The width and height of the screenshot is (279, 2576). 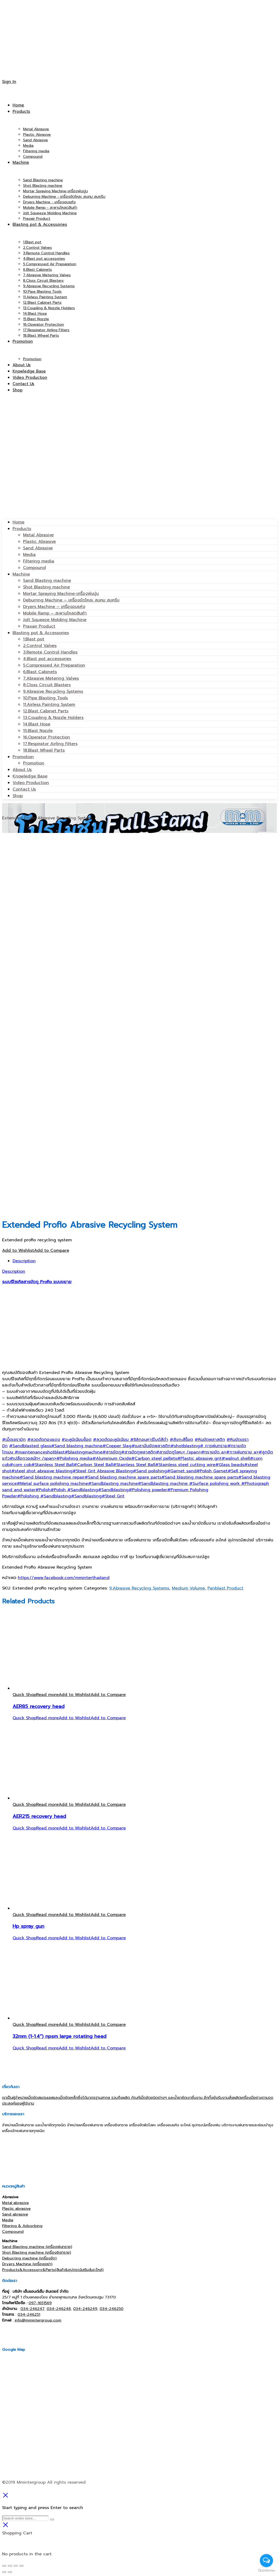 I want to click on #Stainless steel cutting wire, so click(x=185, y=1465).